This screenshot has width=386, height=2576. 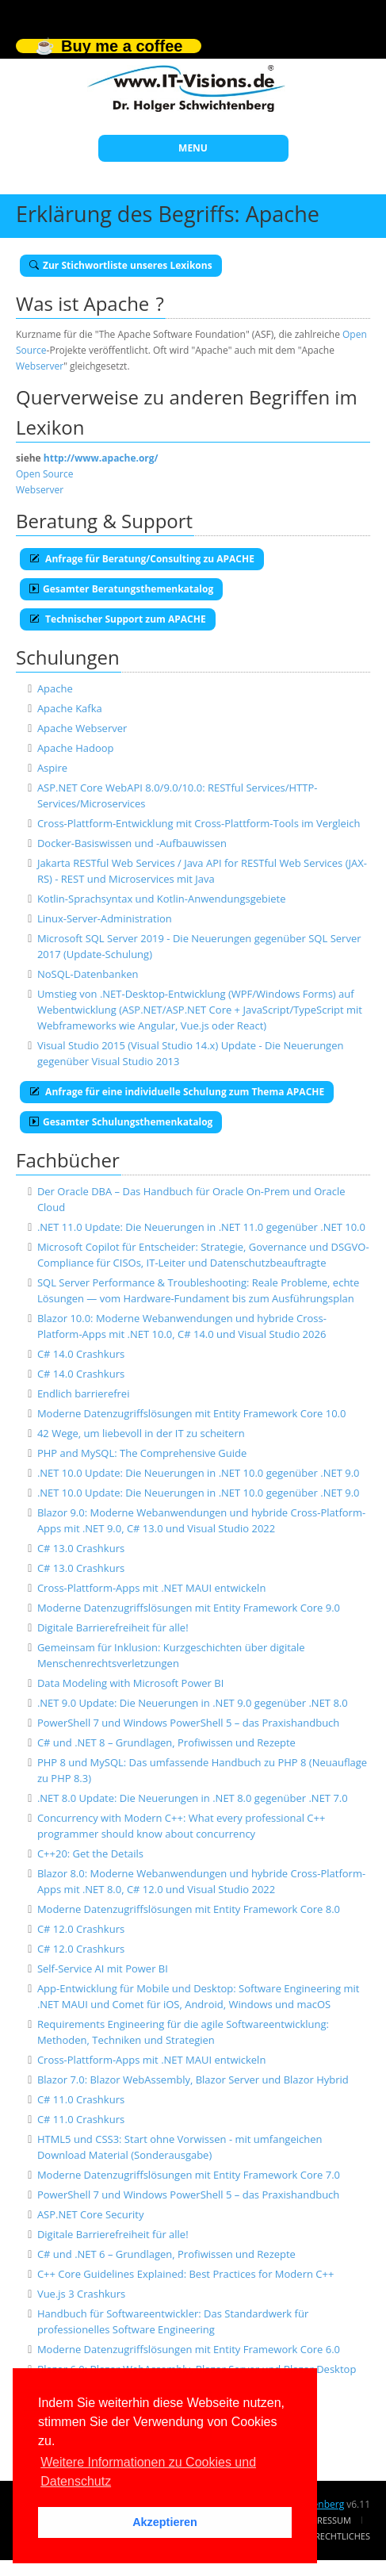 What do you see at coordinates (104, 918) in the screenshot?
I see `Linux-Server-Administration` at bounding box center [104, 918].